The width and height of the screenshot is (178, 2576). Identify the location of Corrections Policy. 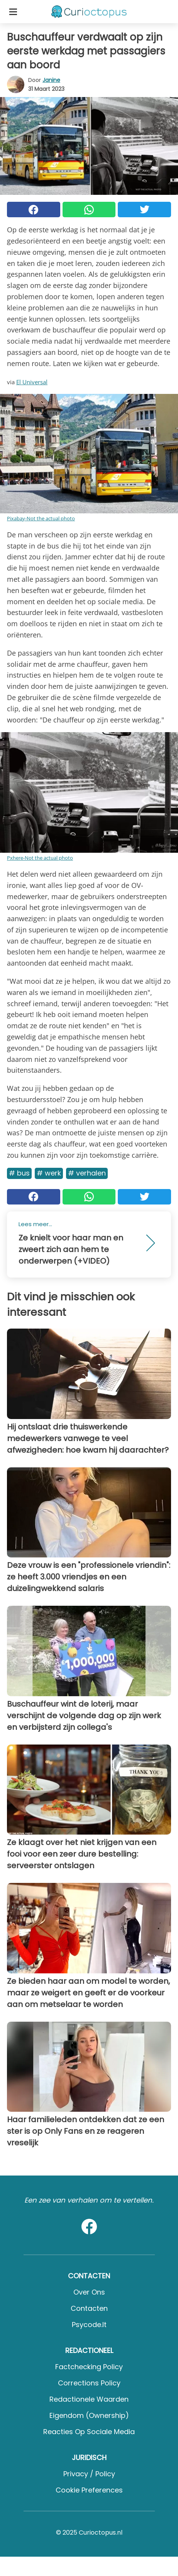
(89, 2383).